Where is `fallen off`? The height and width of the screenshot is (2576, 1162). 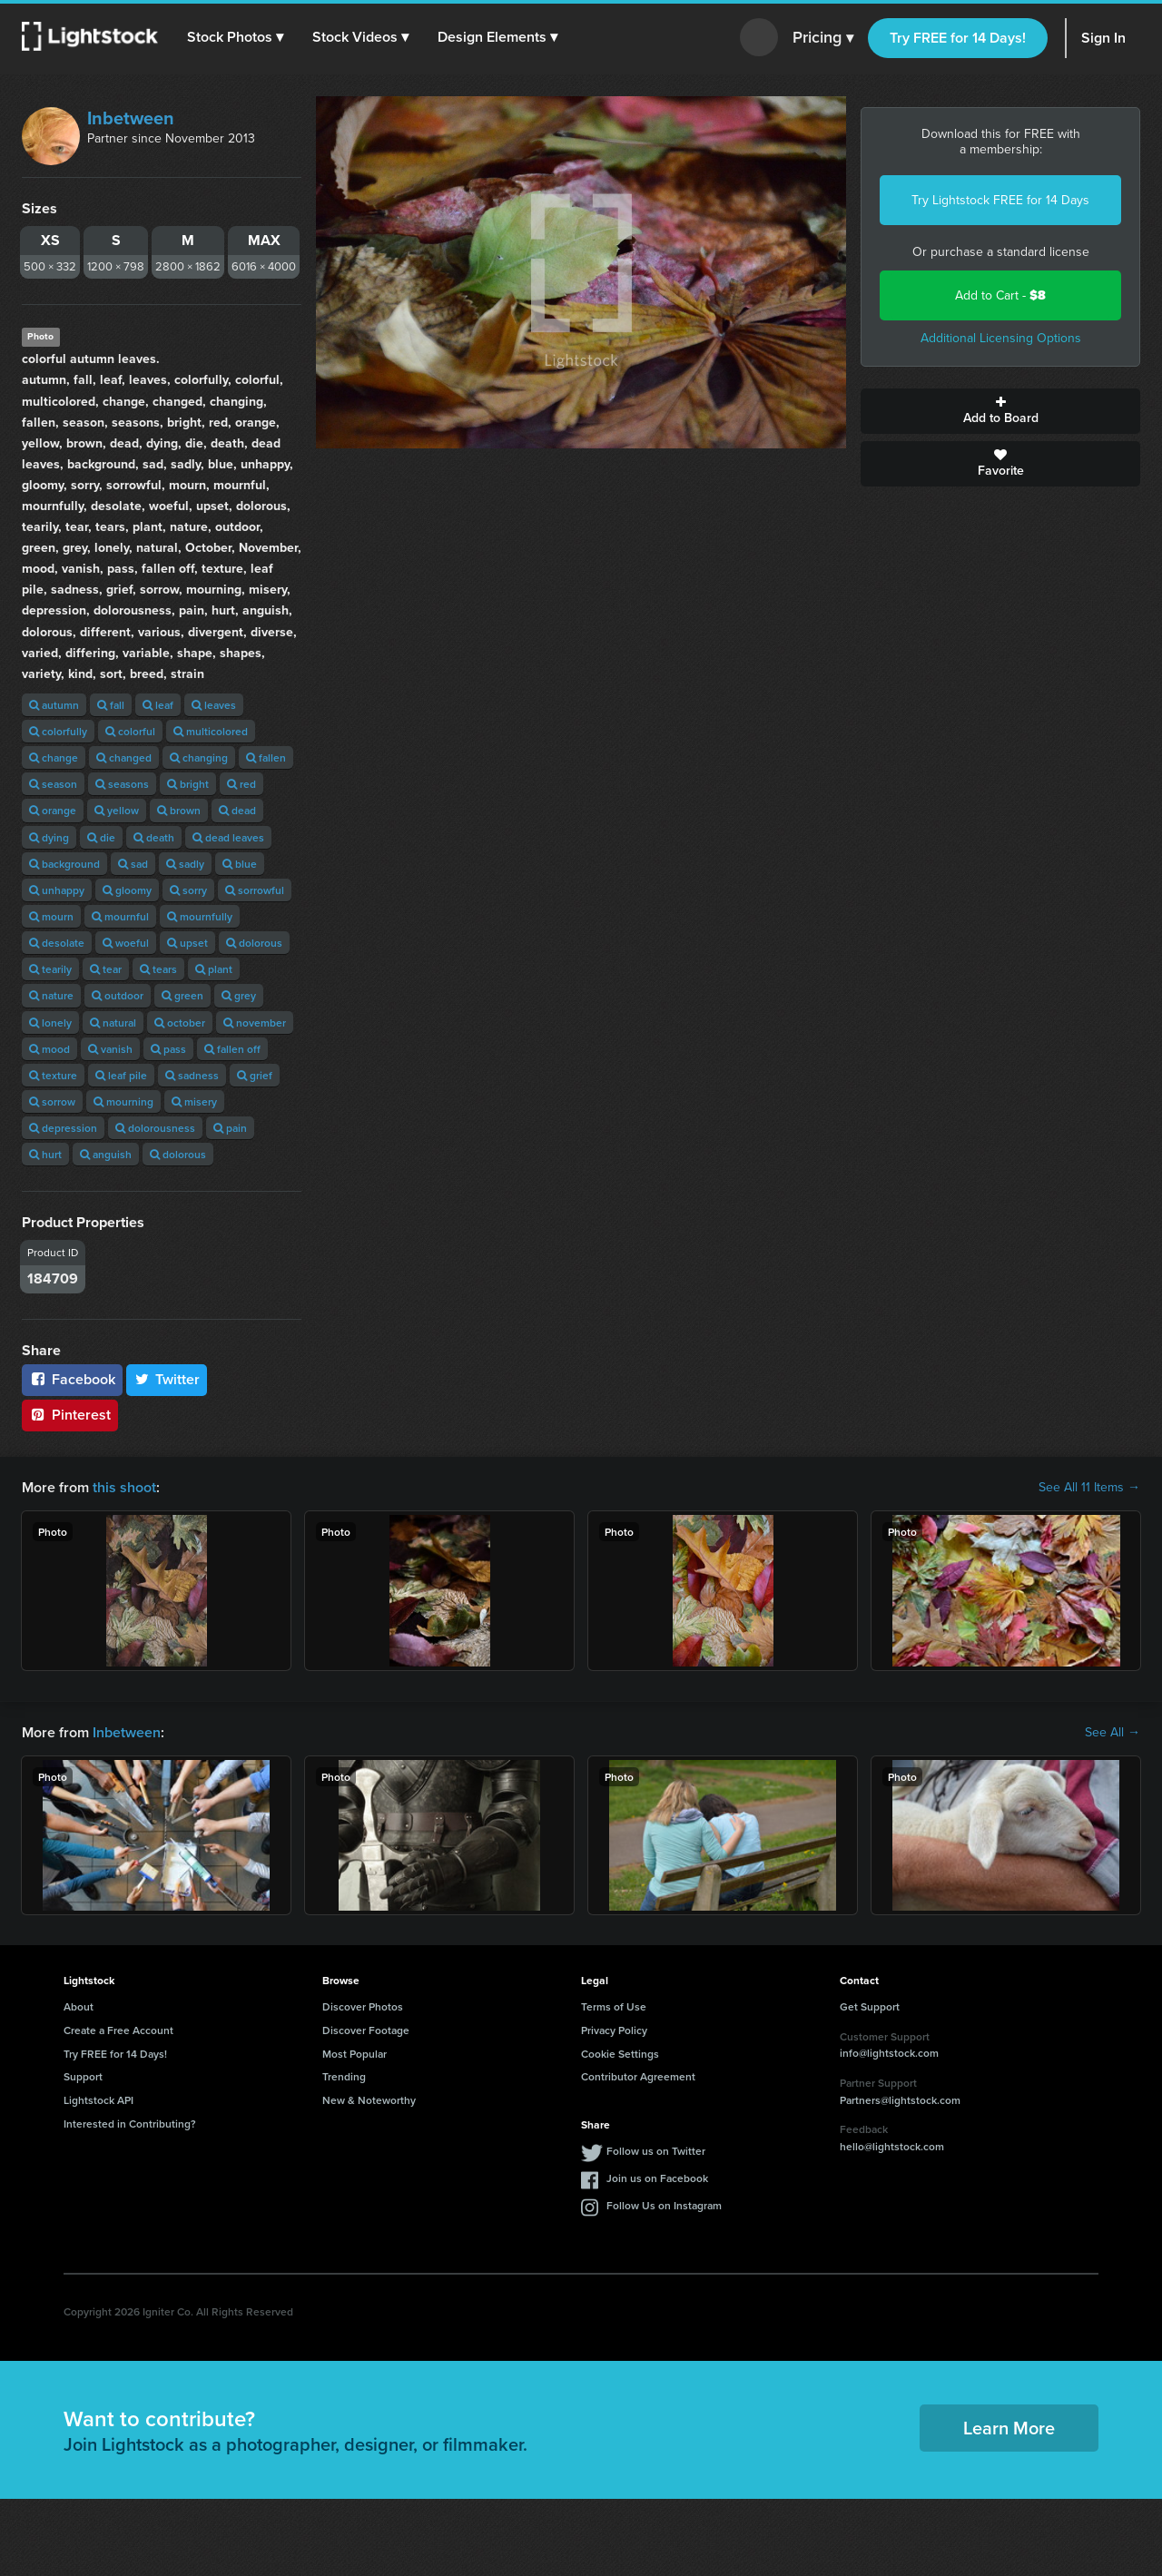
fallen off is located at coordinates (232, 1049).